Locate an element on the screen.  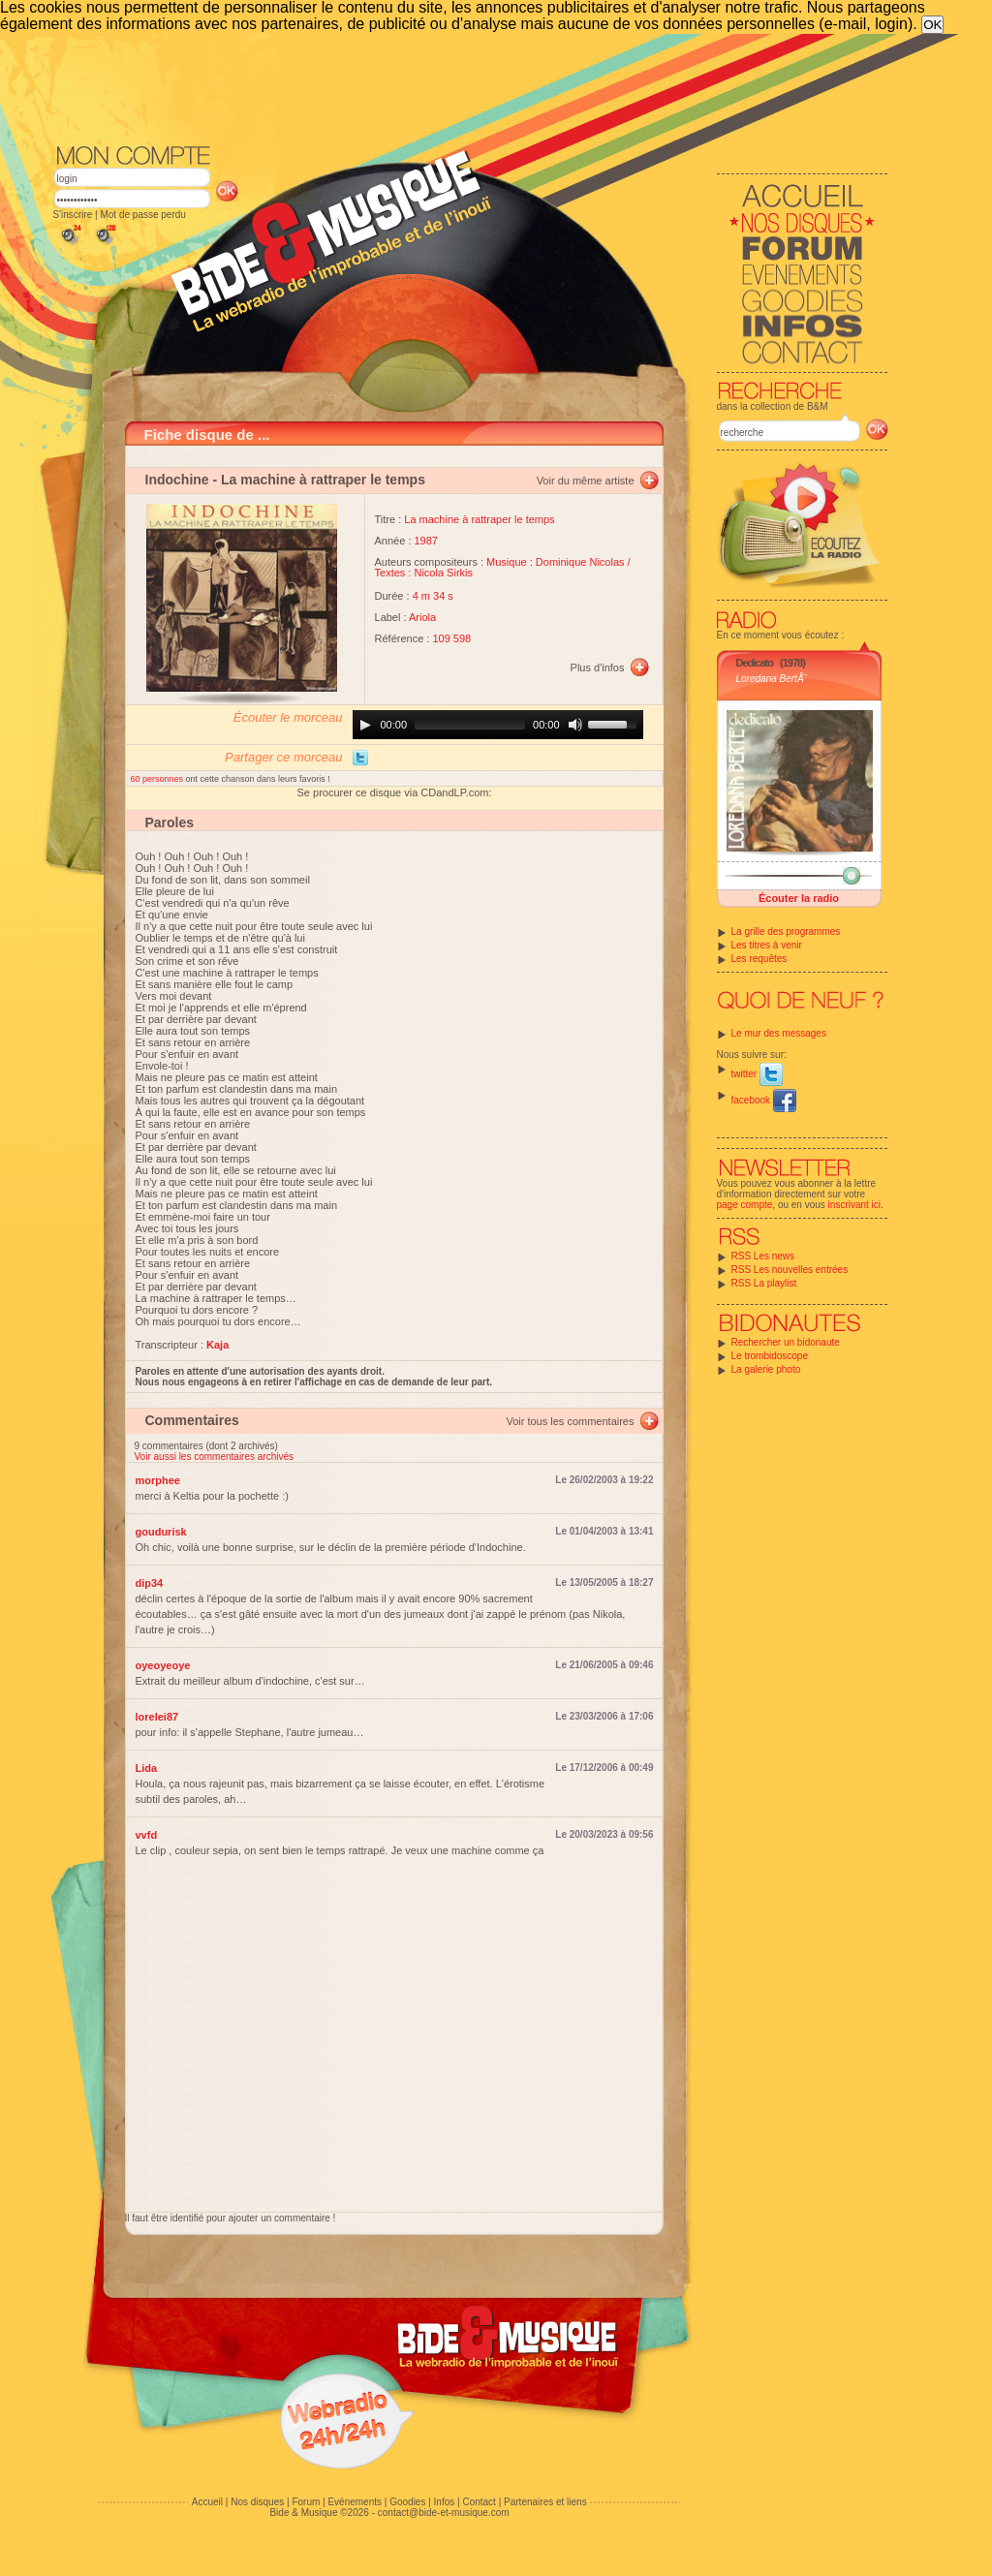
goudurisk is located at coordinates (161, 1531).